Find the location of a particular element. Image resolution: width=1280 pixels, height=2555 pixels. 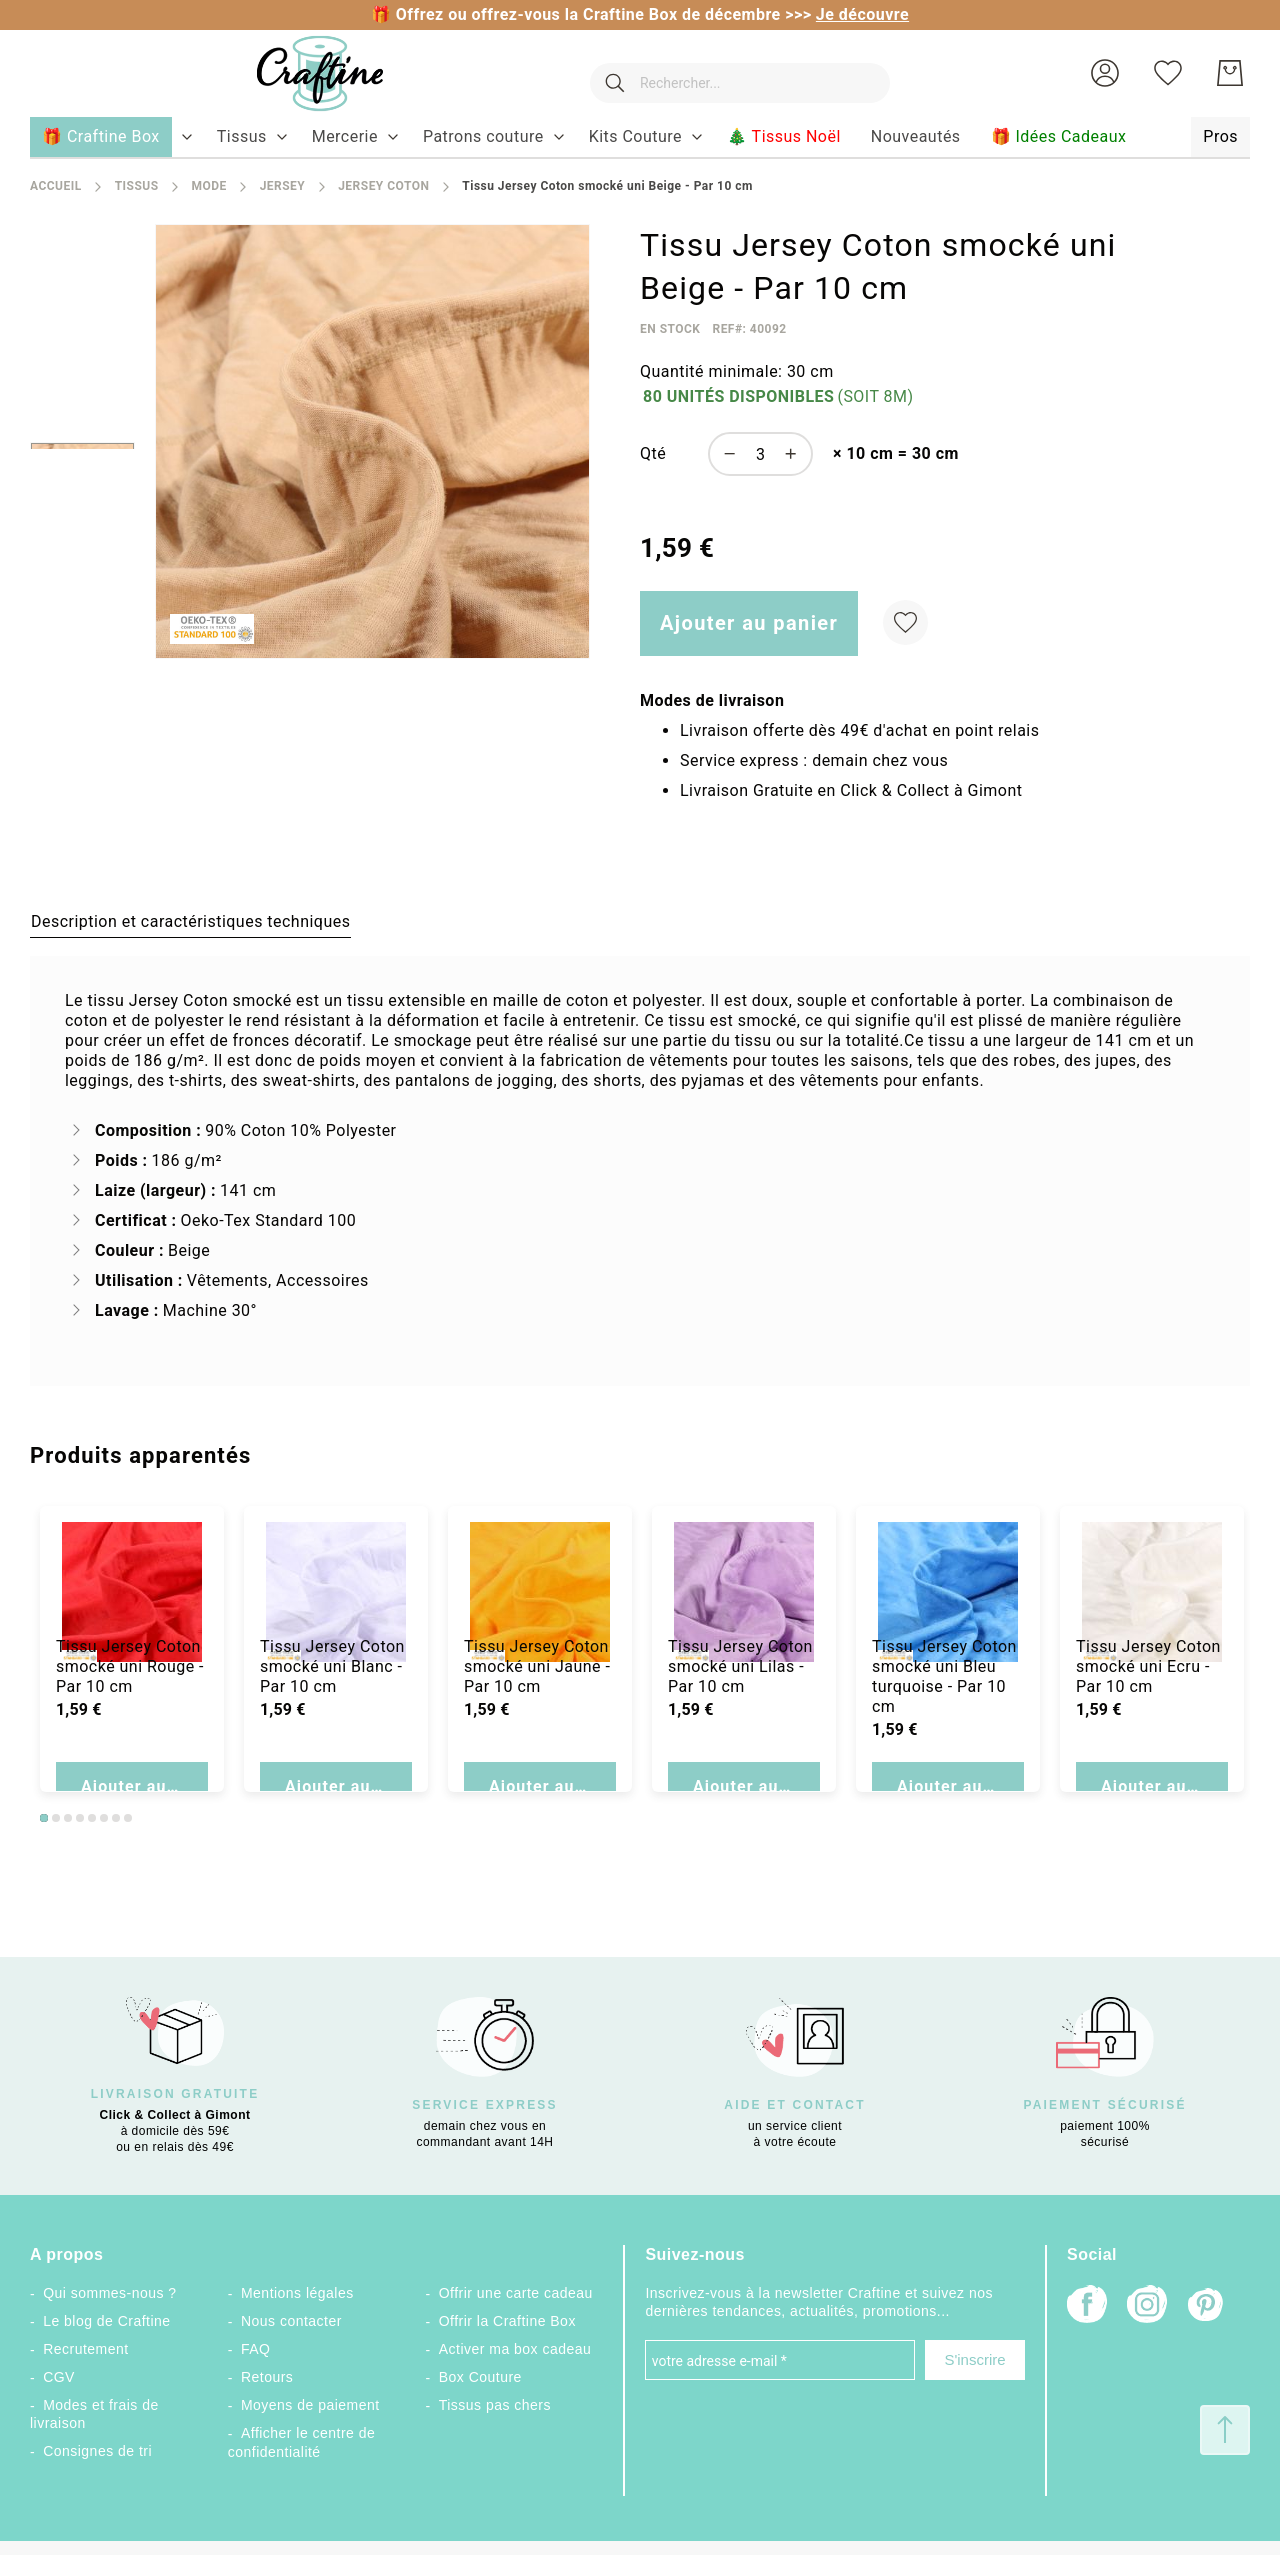

[button] is located at coordinates (1105, 73).